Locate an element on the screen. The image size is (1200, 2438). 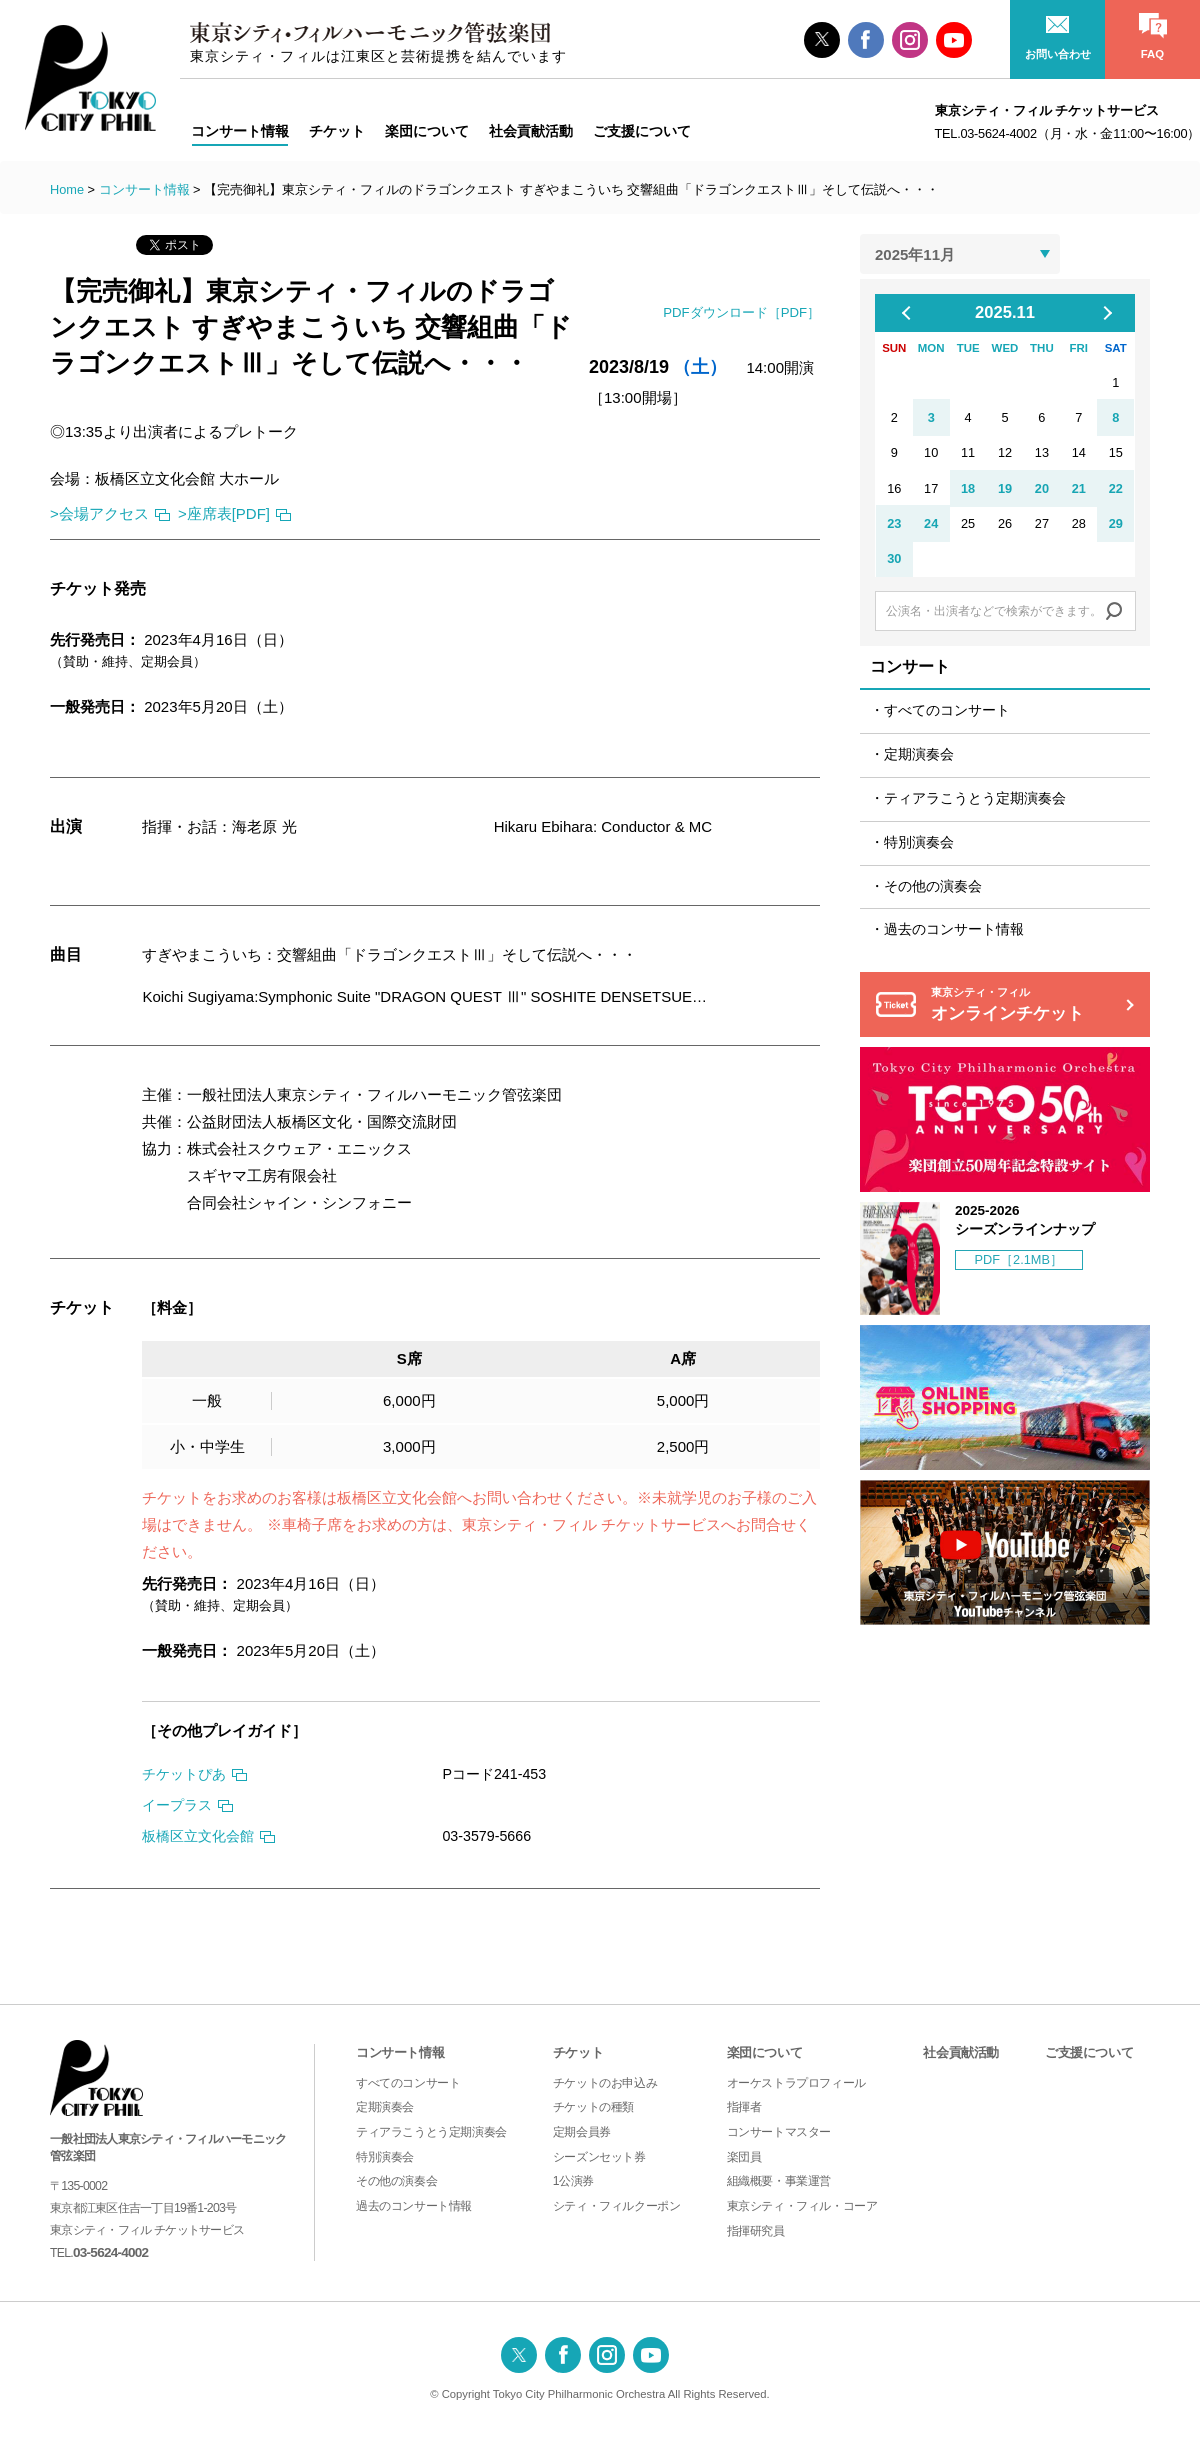
定期演奏会 is located at coordinates (919, 754).